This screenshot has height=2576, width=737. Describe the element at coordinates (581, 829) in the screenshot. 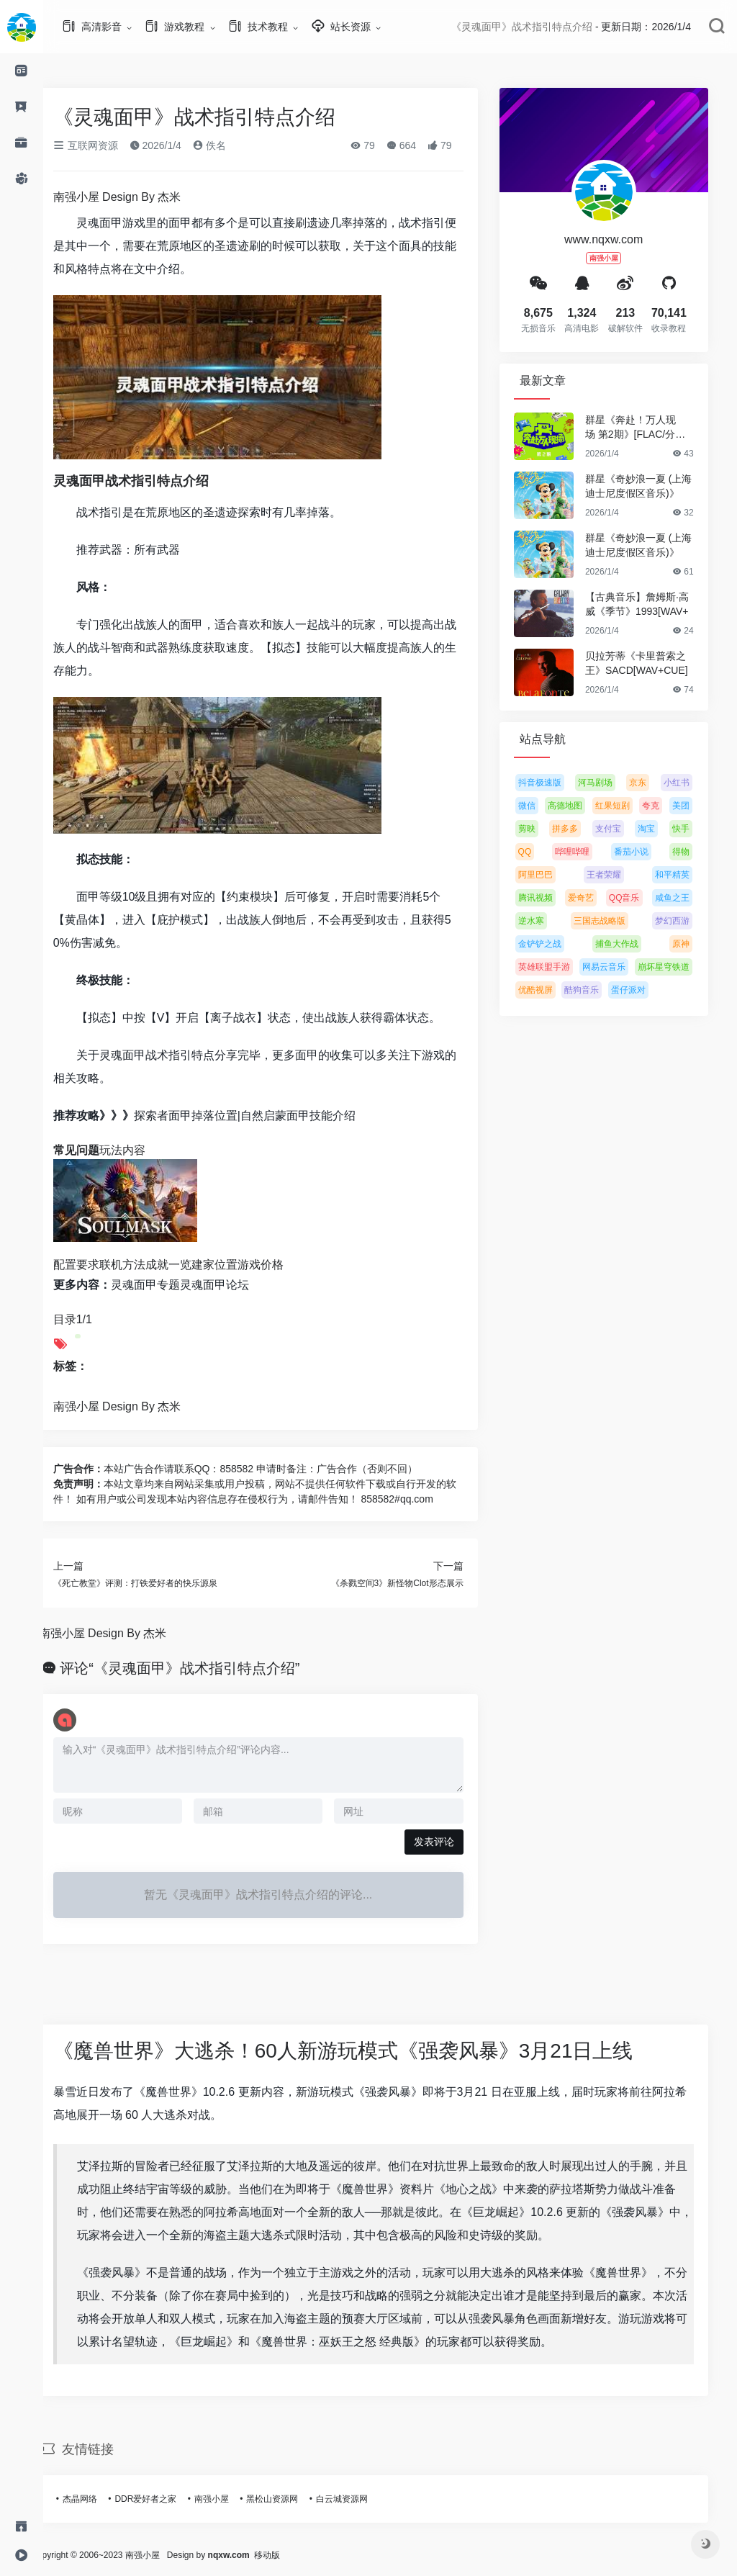

I see `拼多多` at that location.